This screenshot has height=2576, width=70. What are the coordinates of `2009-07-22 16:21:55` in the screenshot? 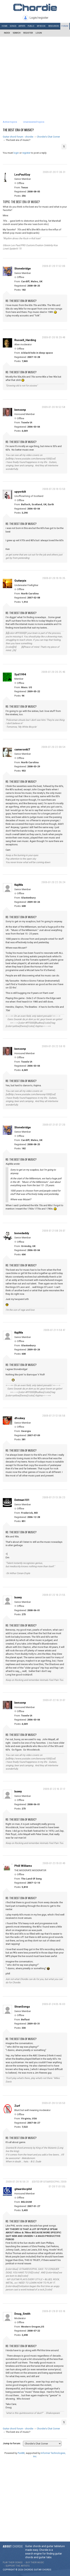 It's located at (53, 1594).